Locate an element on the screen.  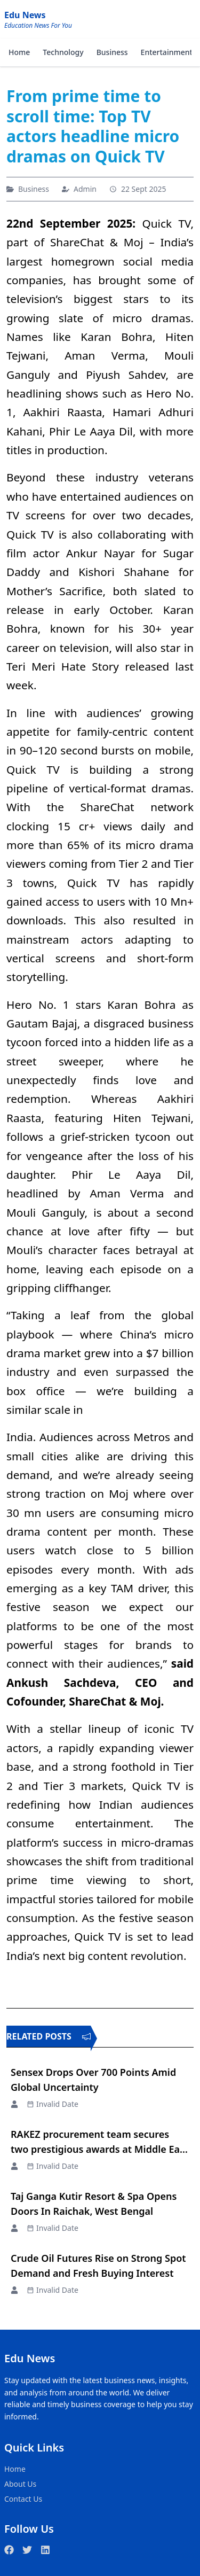
Contact Us is located at coordinates (23, 2499).